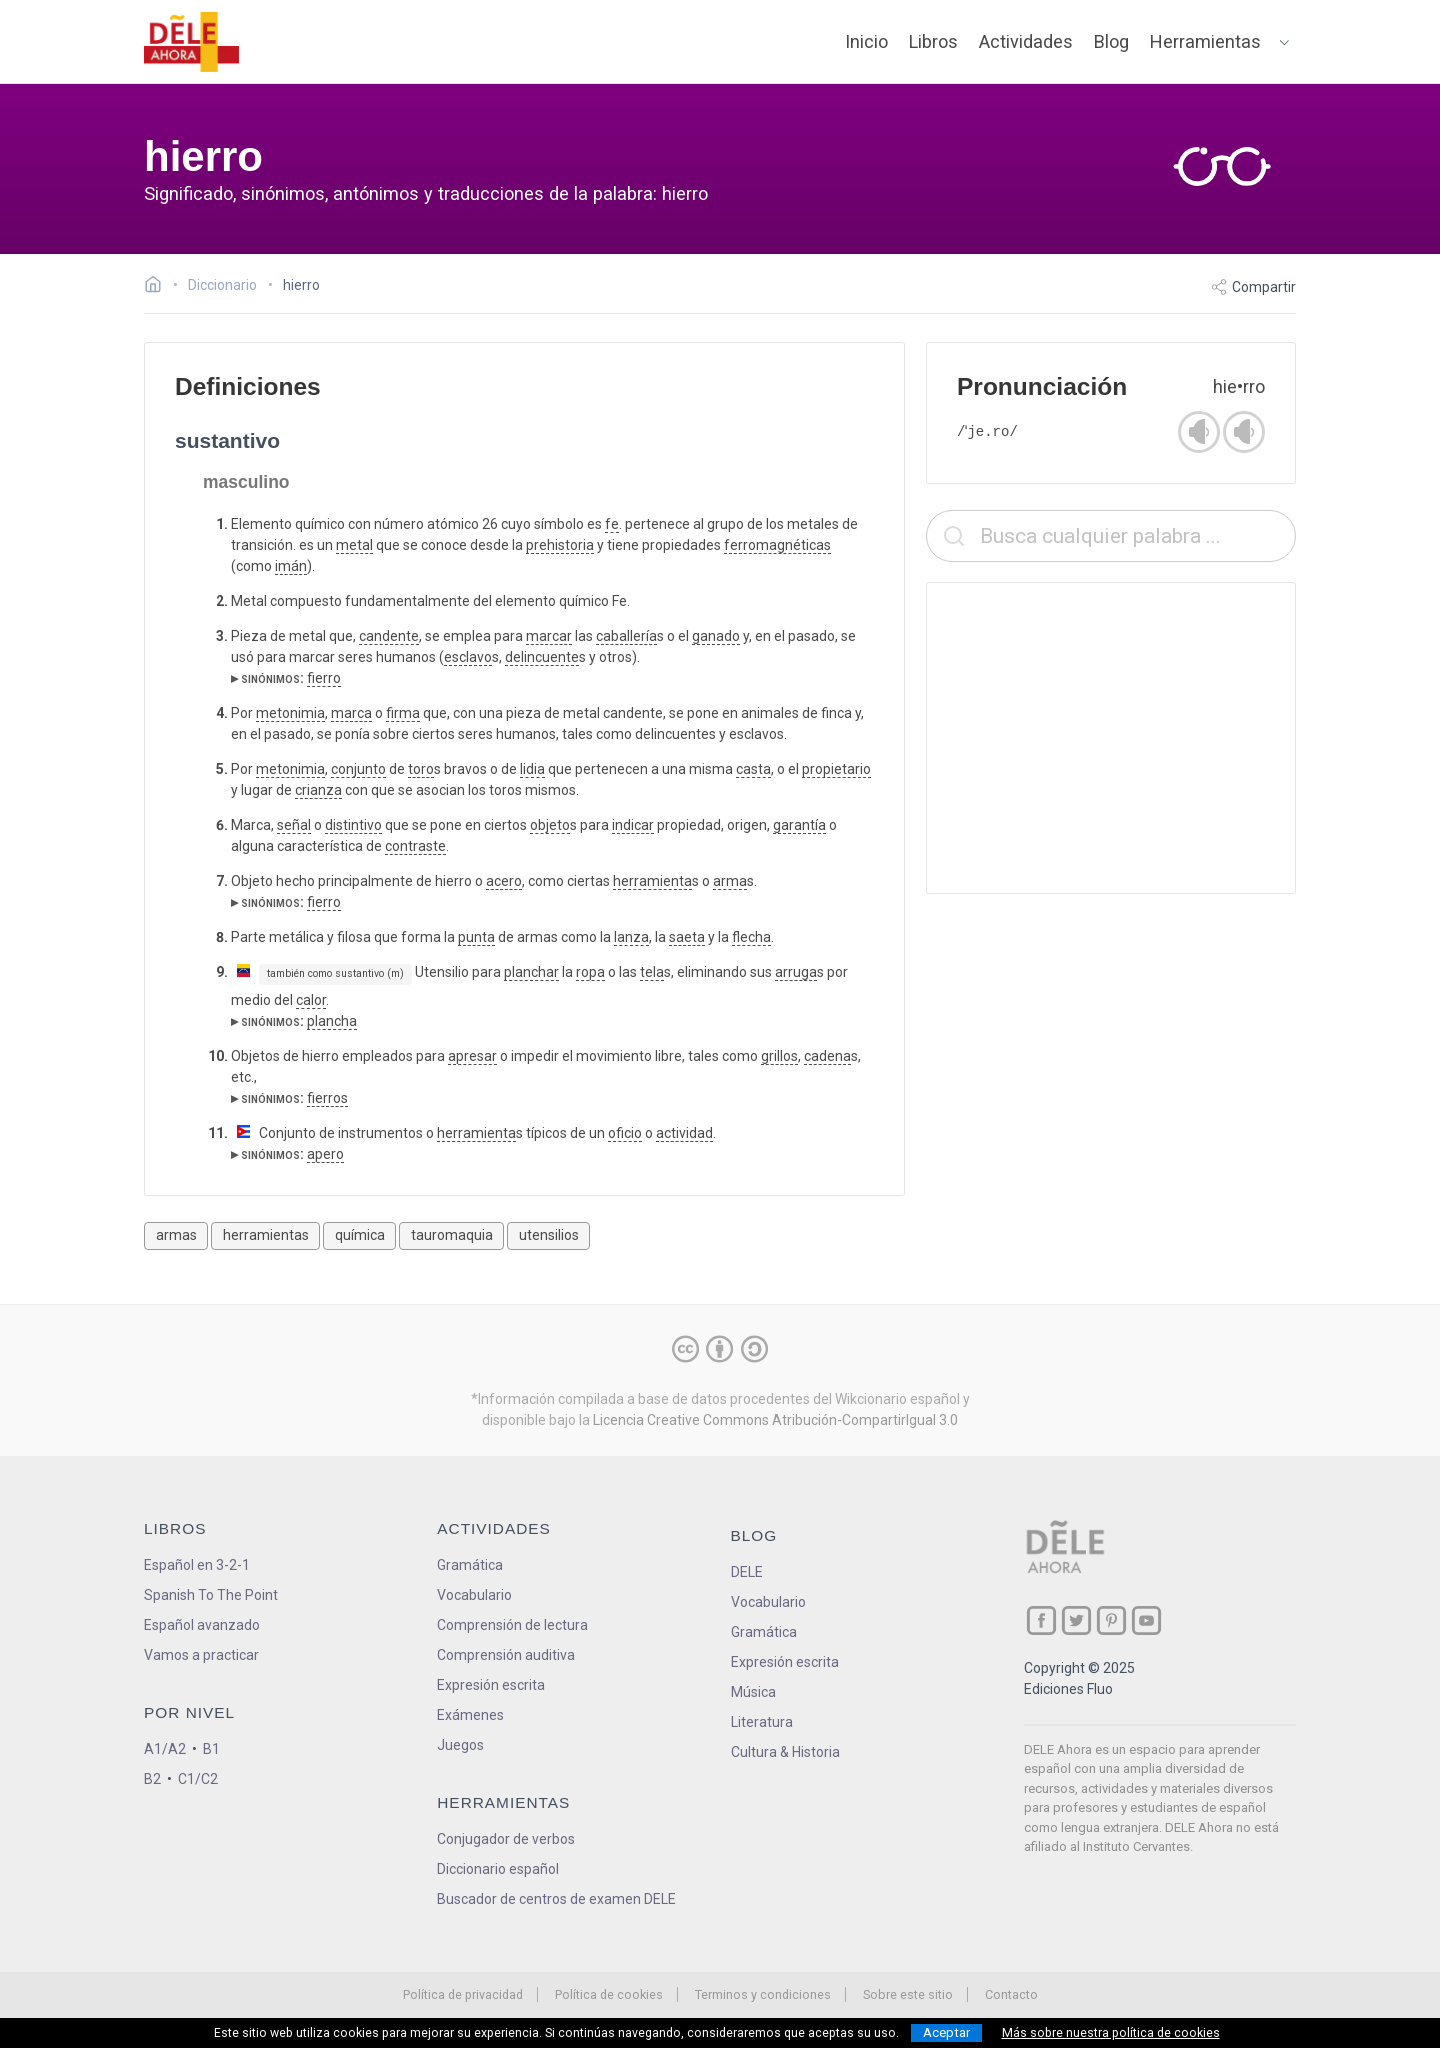  I want to click on [ir a la página principal], so click(192, 42).